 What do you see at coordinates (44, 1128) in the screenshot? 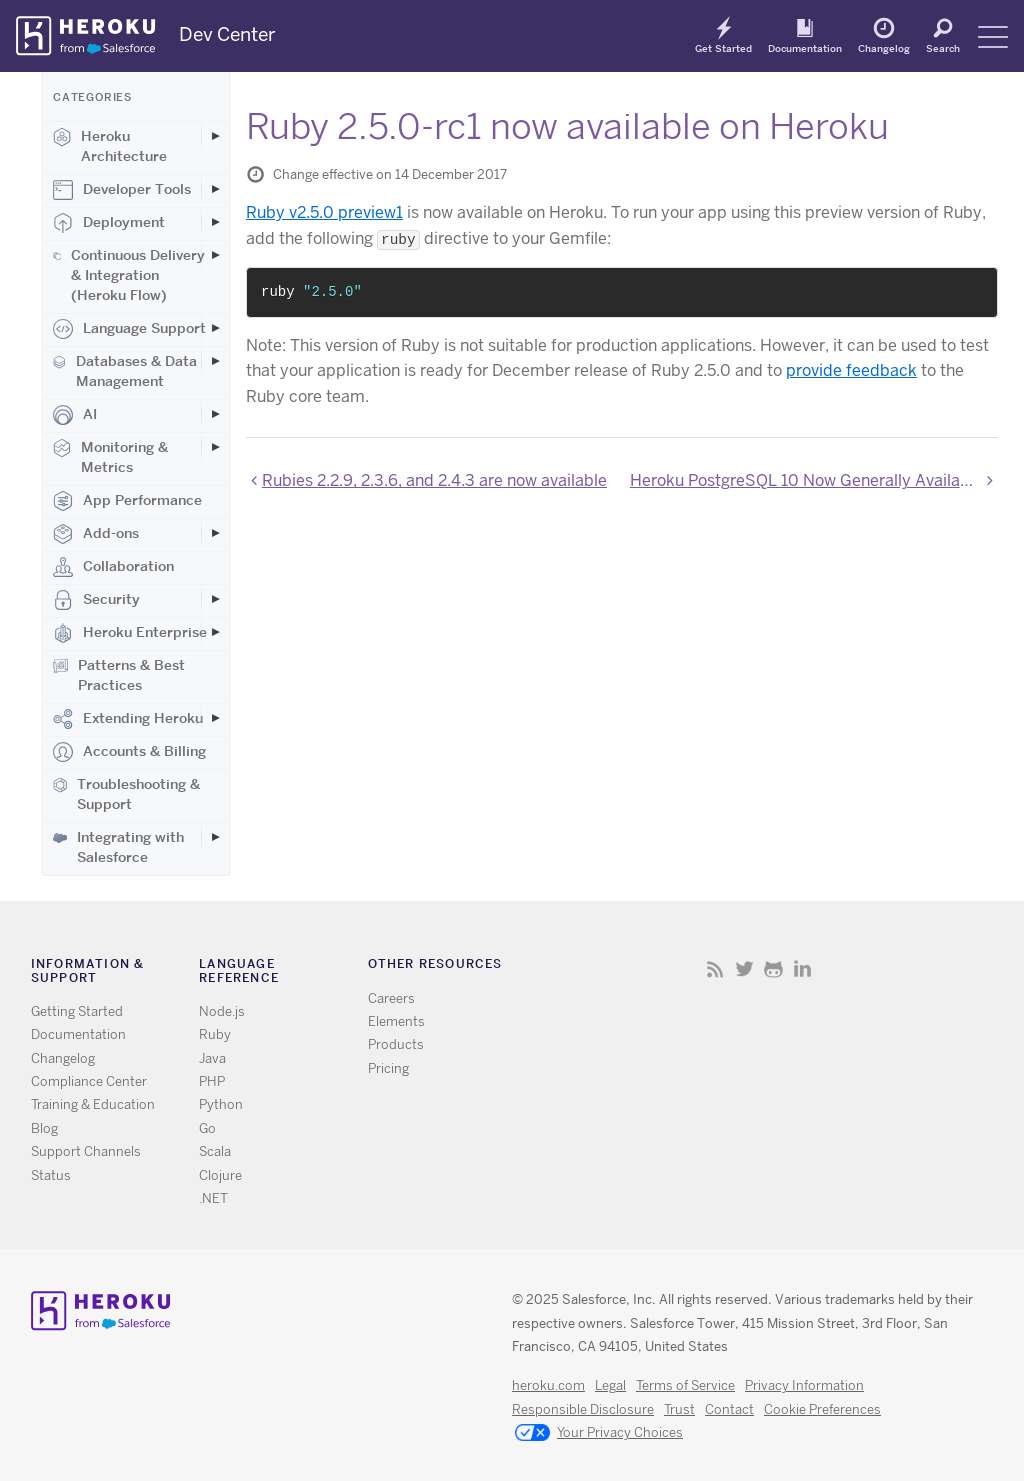
I see `Blog` at bounding box center [44, 1128].